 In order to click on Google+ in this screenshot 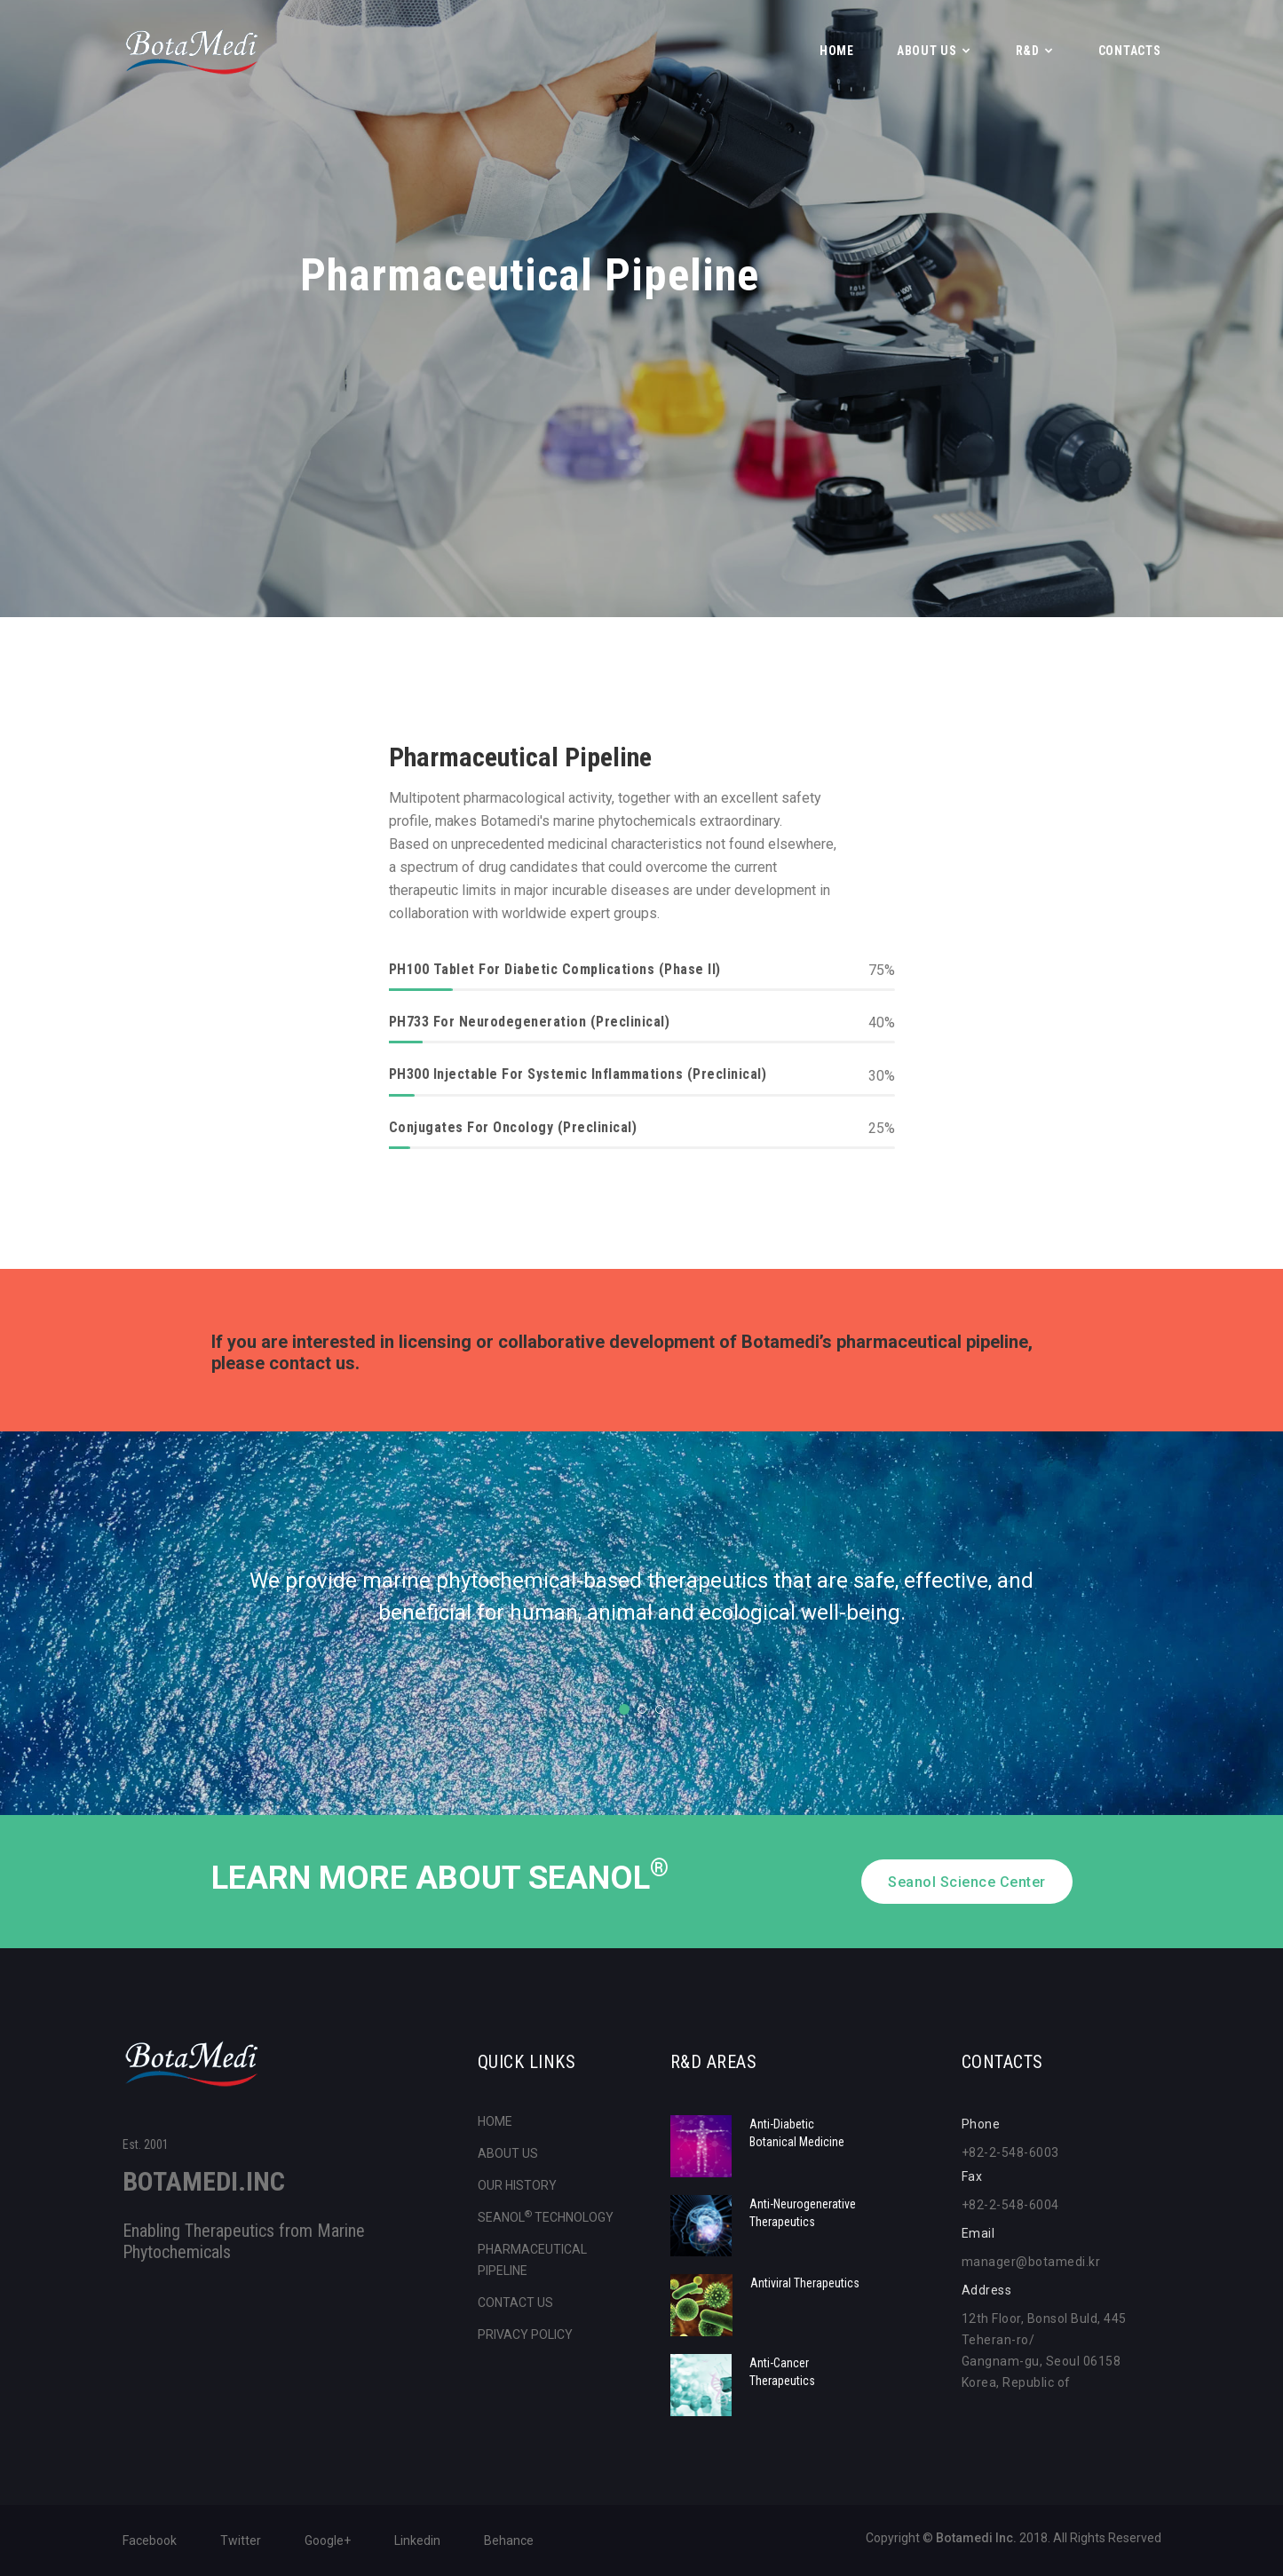, I will do `click(328, 2540)`.